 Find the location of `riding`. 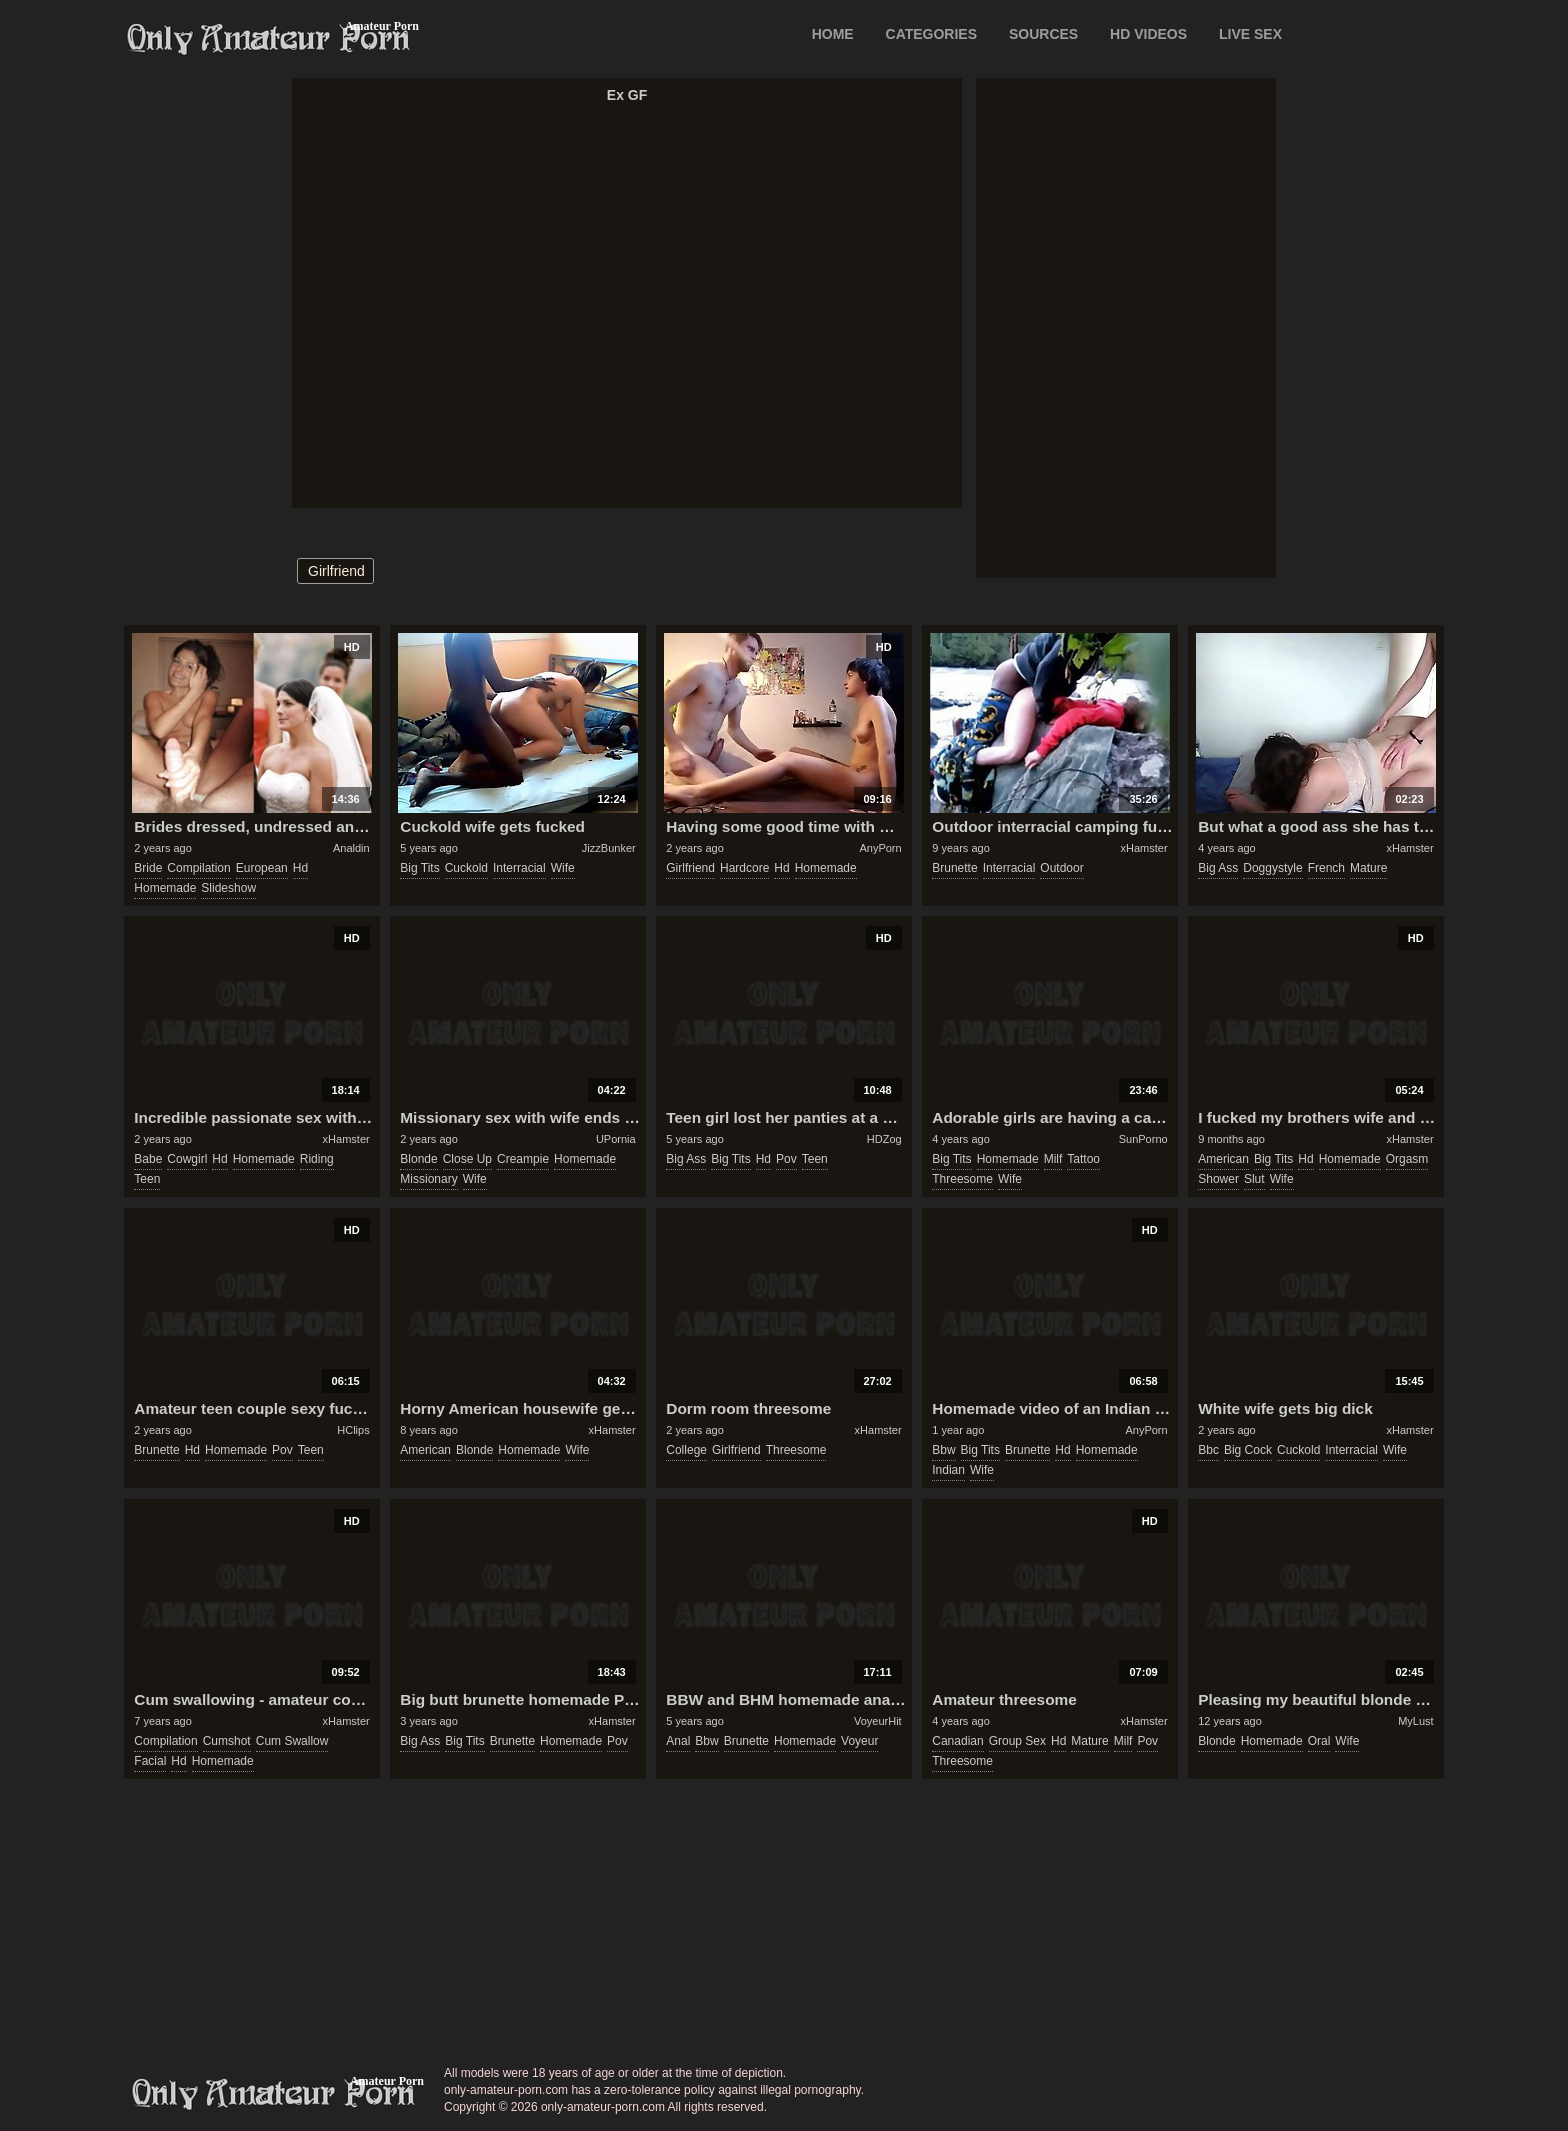

riding is located at coordinates (317, 1159).